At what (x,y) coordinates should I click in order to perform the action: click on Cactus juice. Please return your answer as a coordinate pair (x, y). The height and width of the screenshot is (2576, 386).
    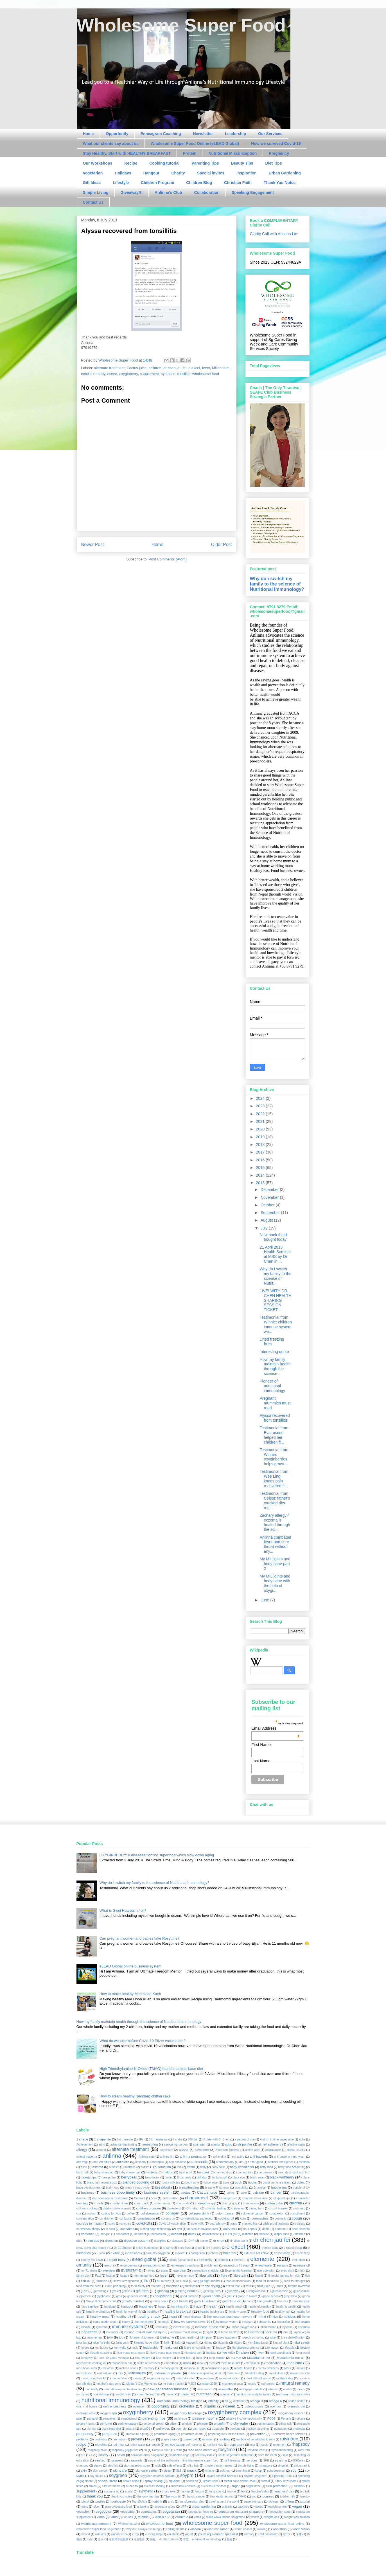
    Looking at the image, I should click on (136, 368).